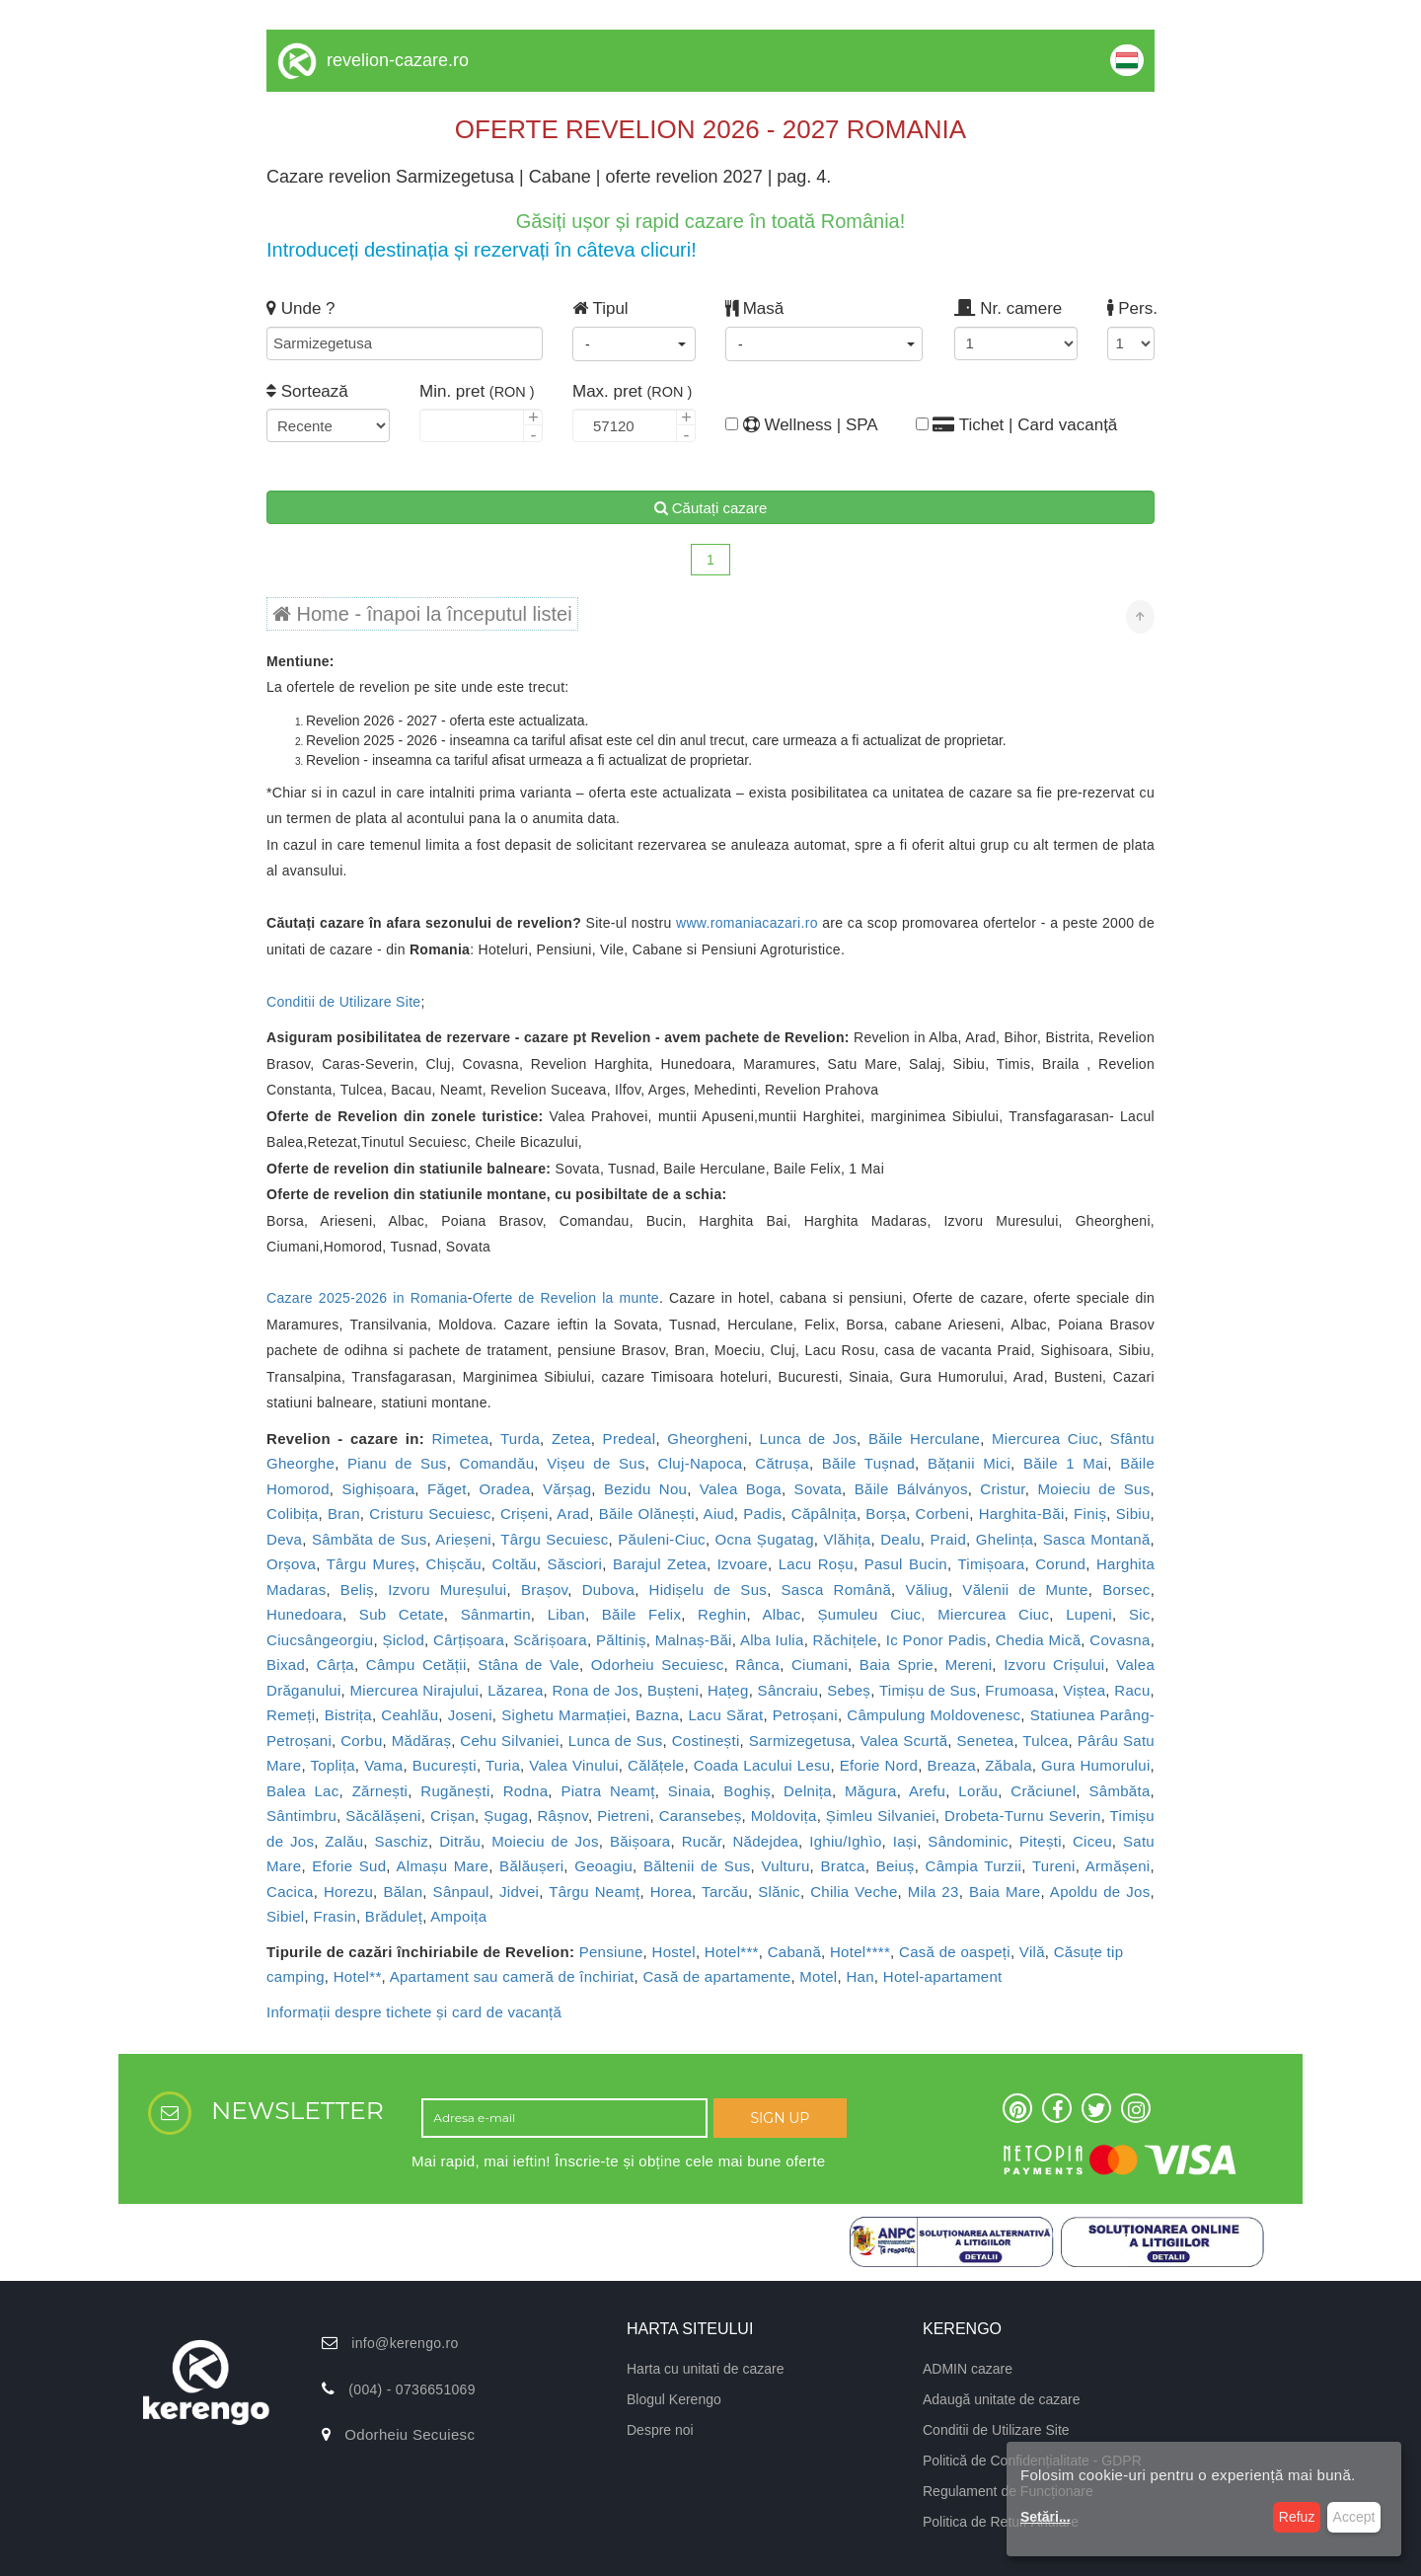  I want to click on Borsec, so click(1126, 1589).